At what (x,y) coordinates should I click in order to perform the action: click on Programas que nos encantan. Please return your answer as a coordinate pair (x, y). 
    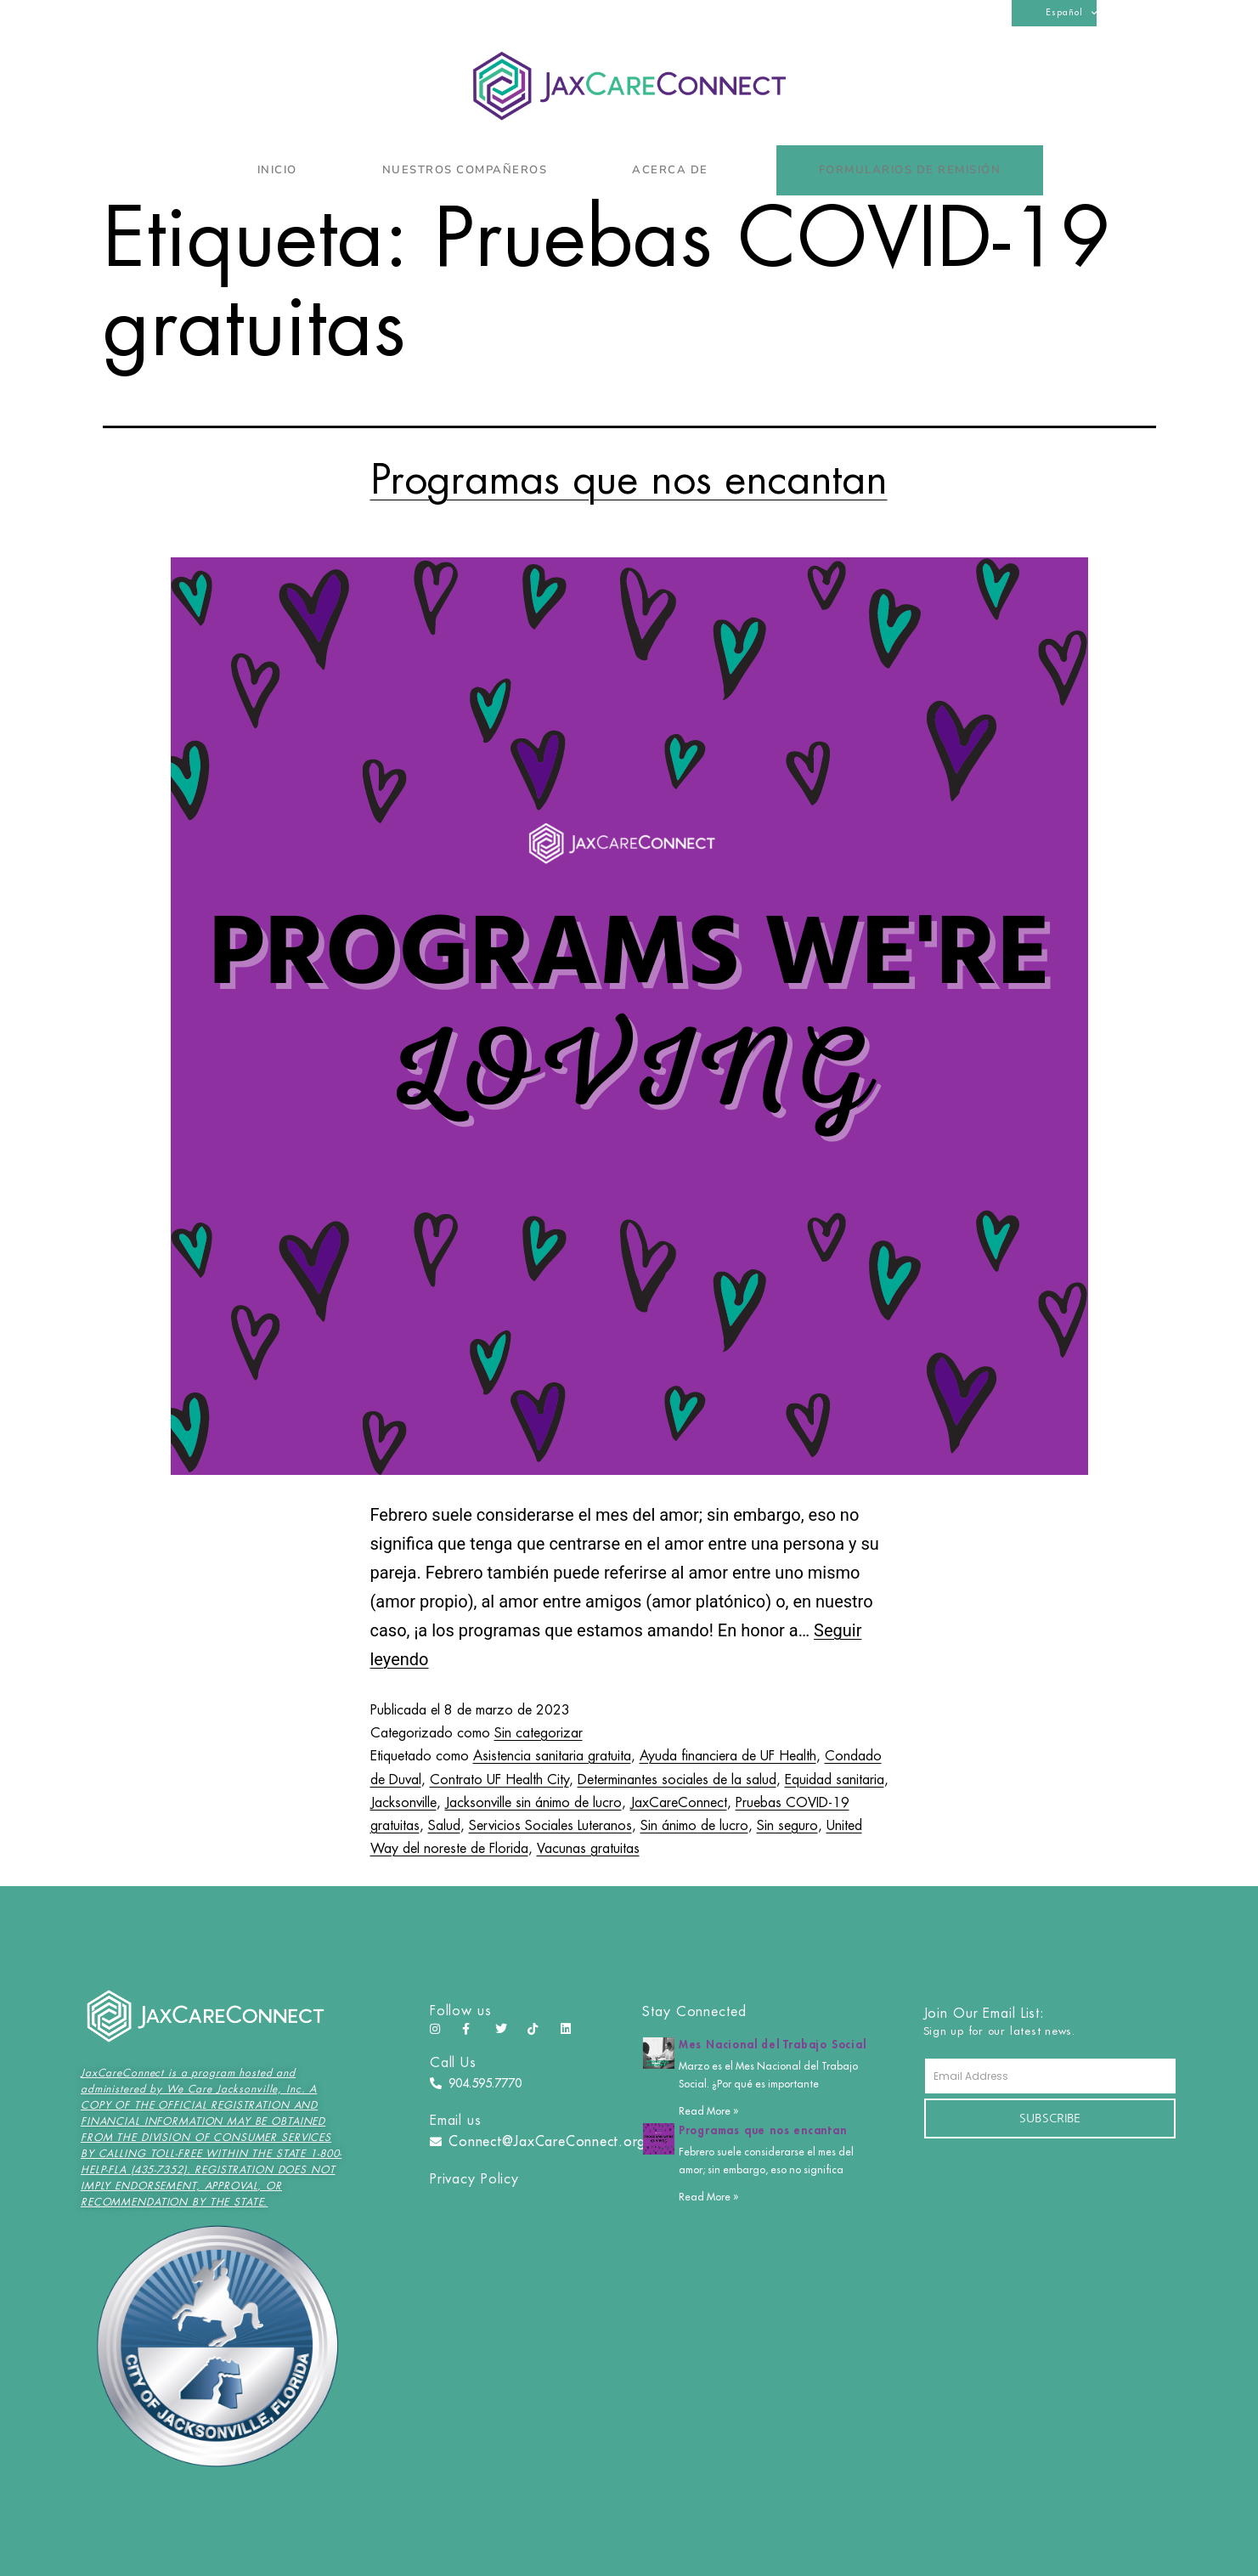
    Looking at the image, I should click on (629, 480).